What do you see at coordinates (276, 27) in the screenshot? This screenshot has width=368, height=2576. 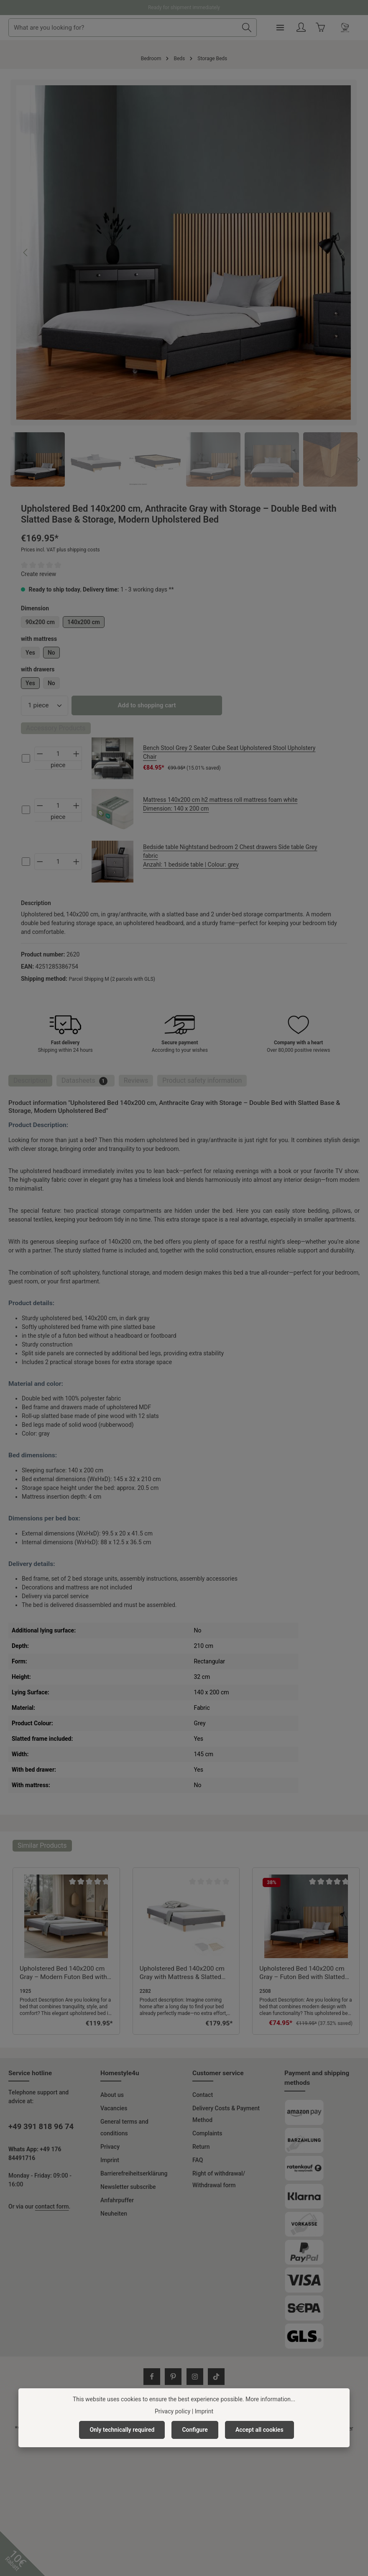 I see `[Search]` at bounding box center [276, 27].